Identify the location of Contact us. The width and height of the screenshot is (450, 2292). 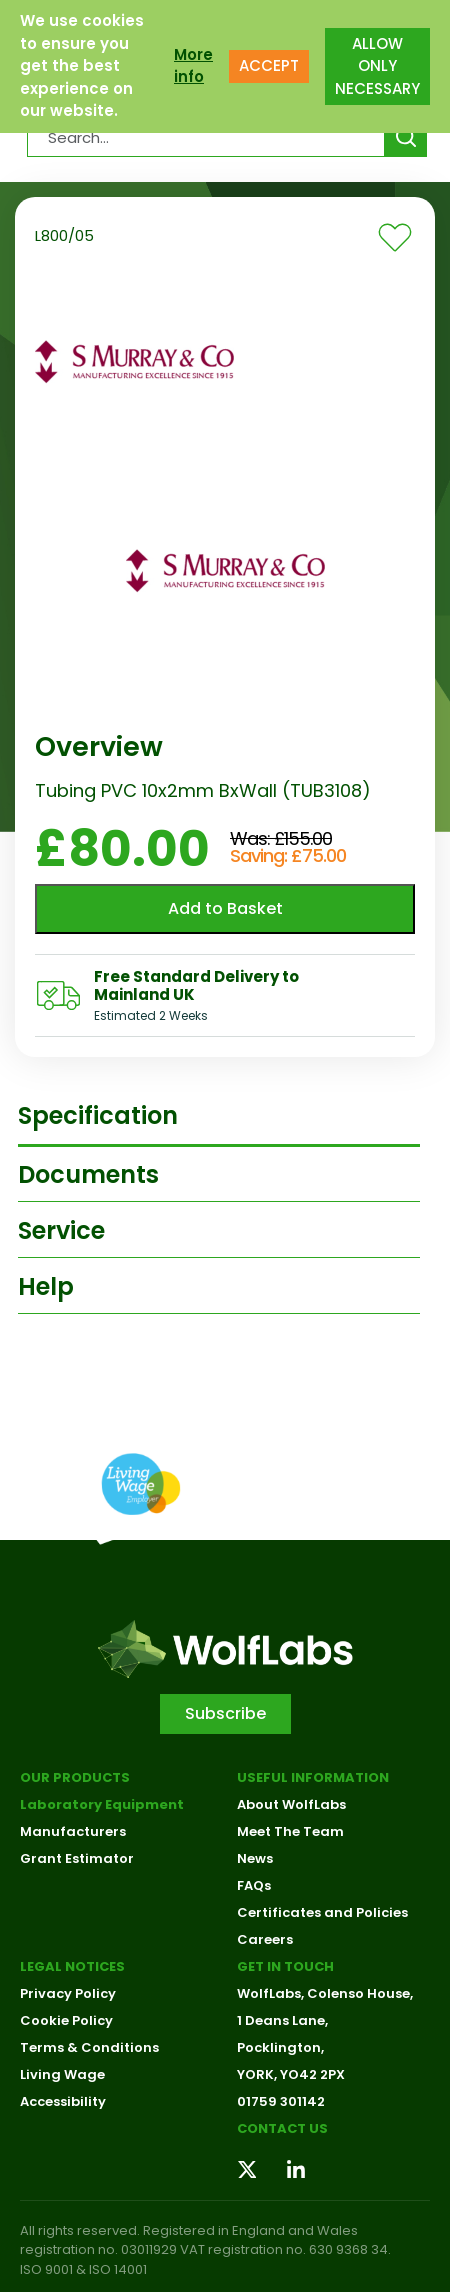
(282, 2128).